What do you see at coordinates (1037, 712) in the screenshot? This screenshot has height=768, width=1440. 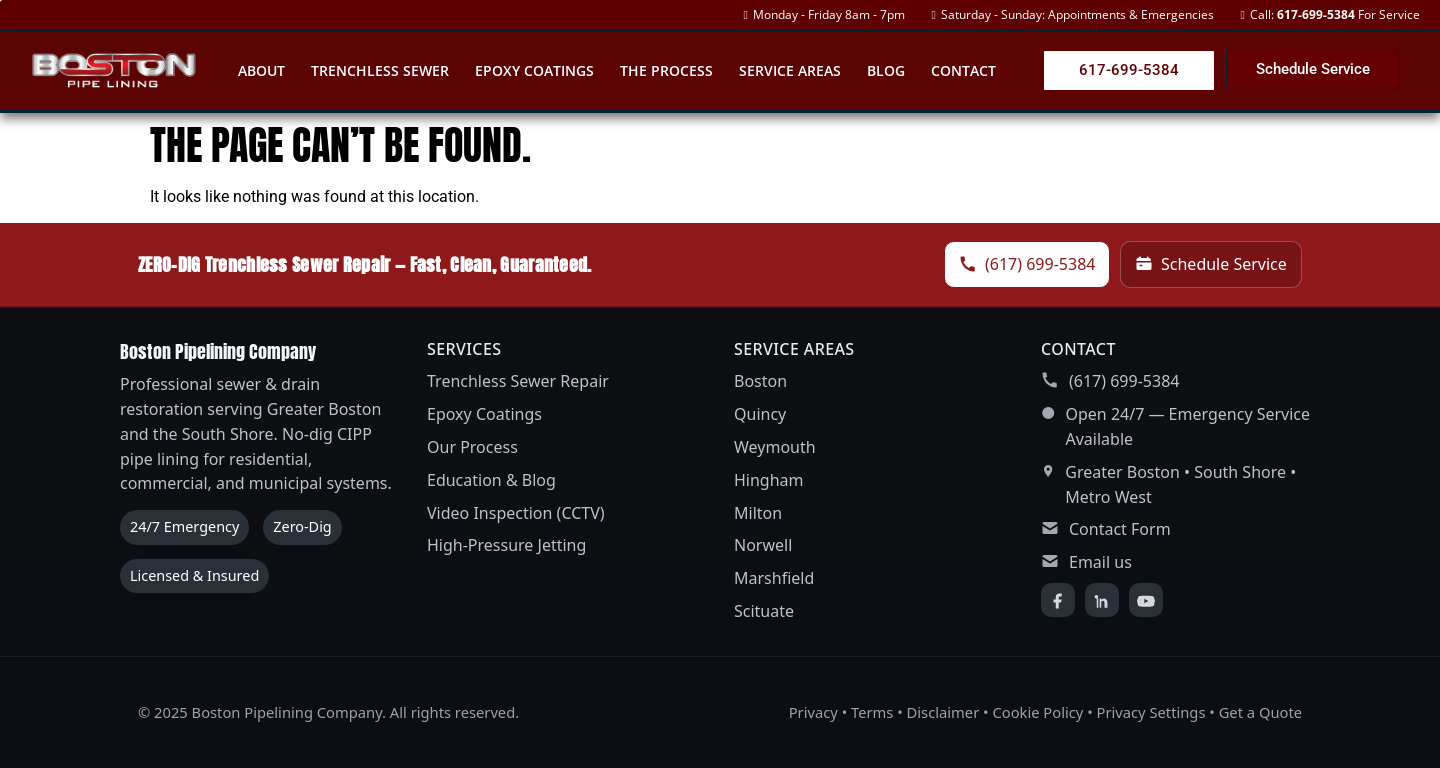 I see `Cookie Policy` at bounding box center [1037, 712].